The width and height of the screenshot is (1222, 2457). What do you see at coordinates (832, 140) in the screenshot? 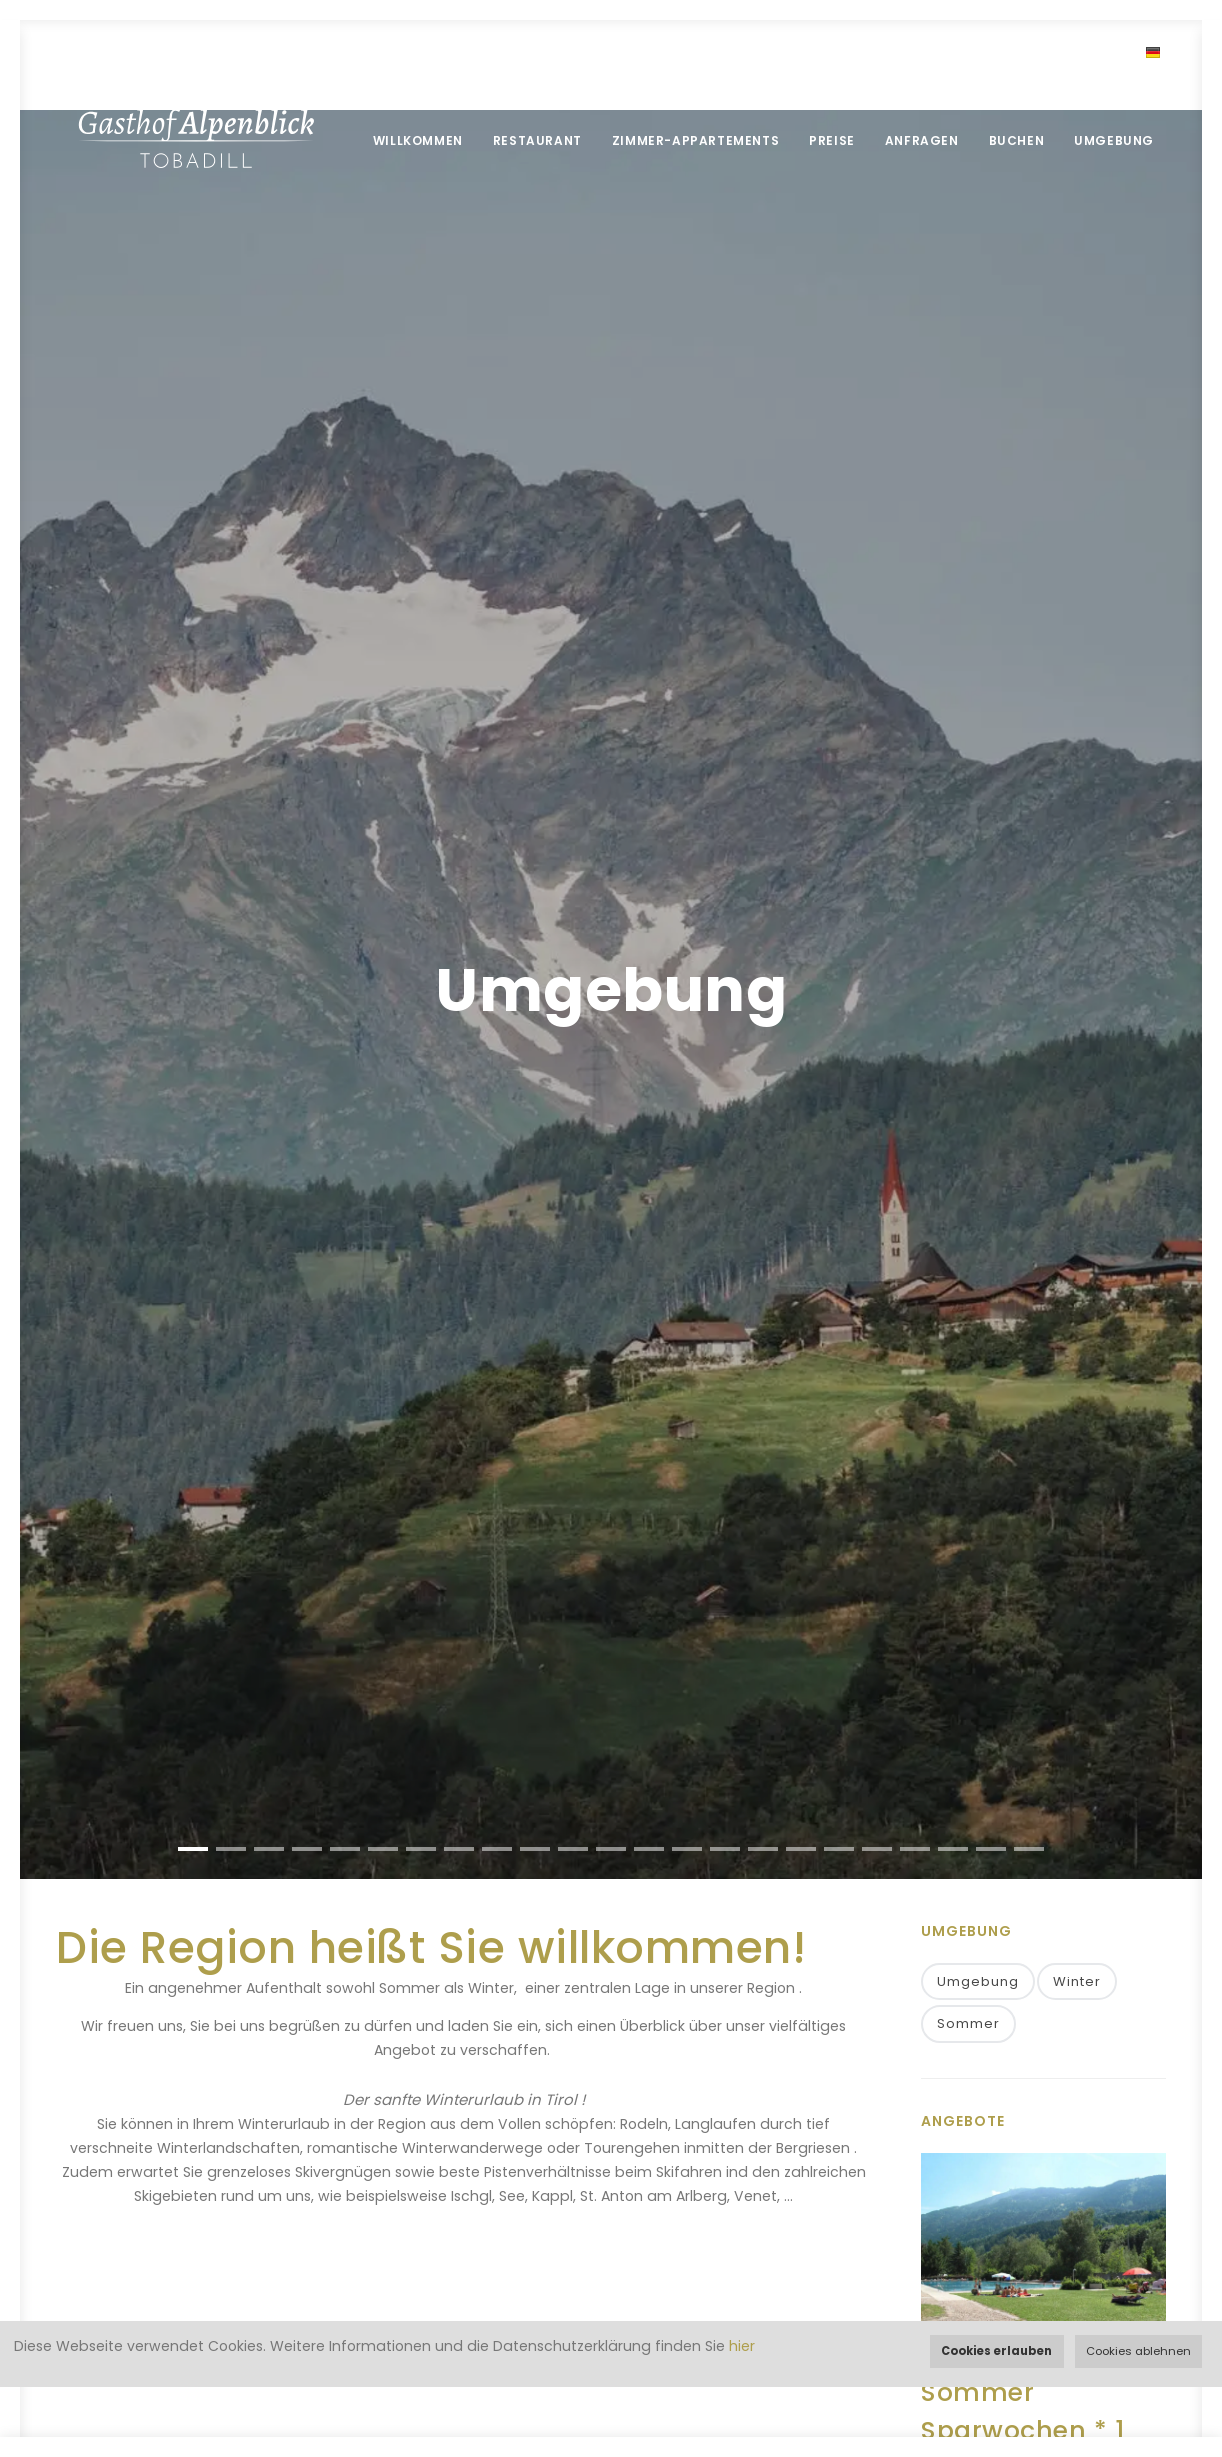
I see `Preise` at bounding box center [832, 140].